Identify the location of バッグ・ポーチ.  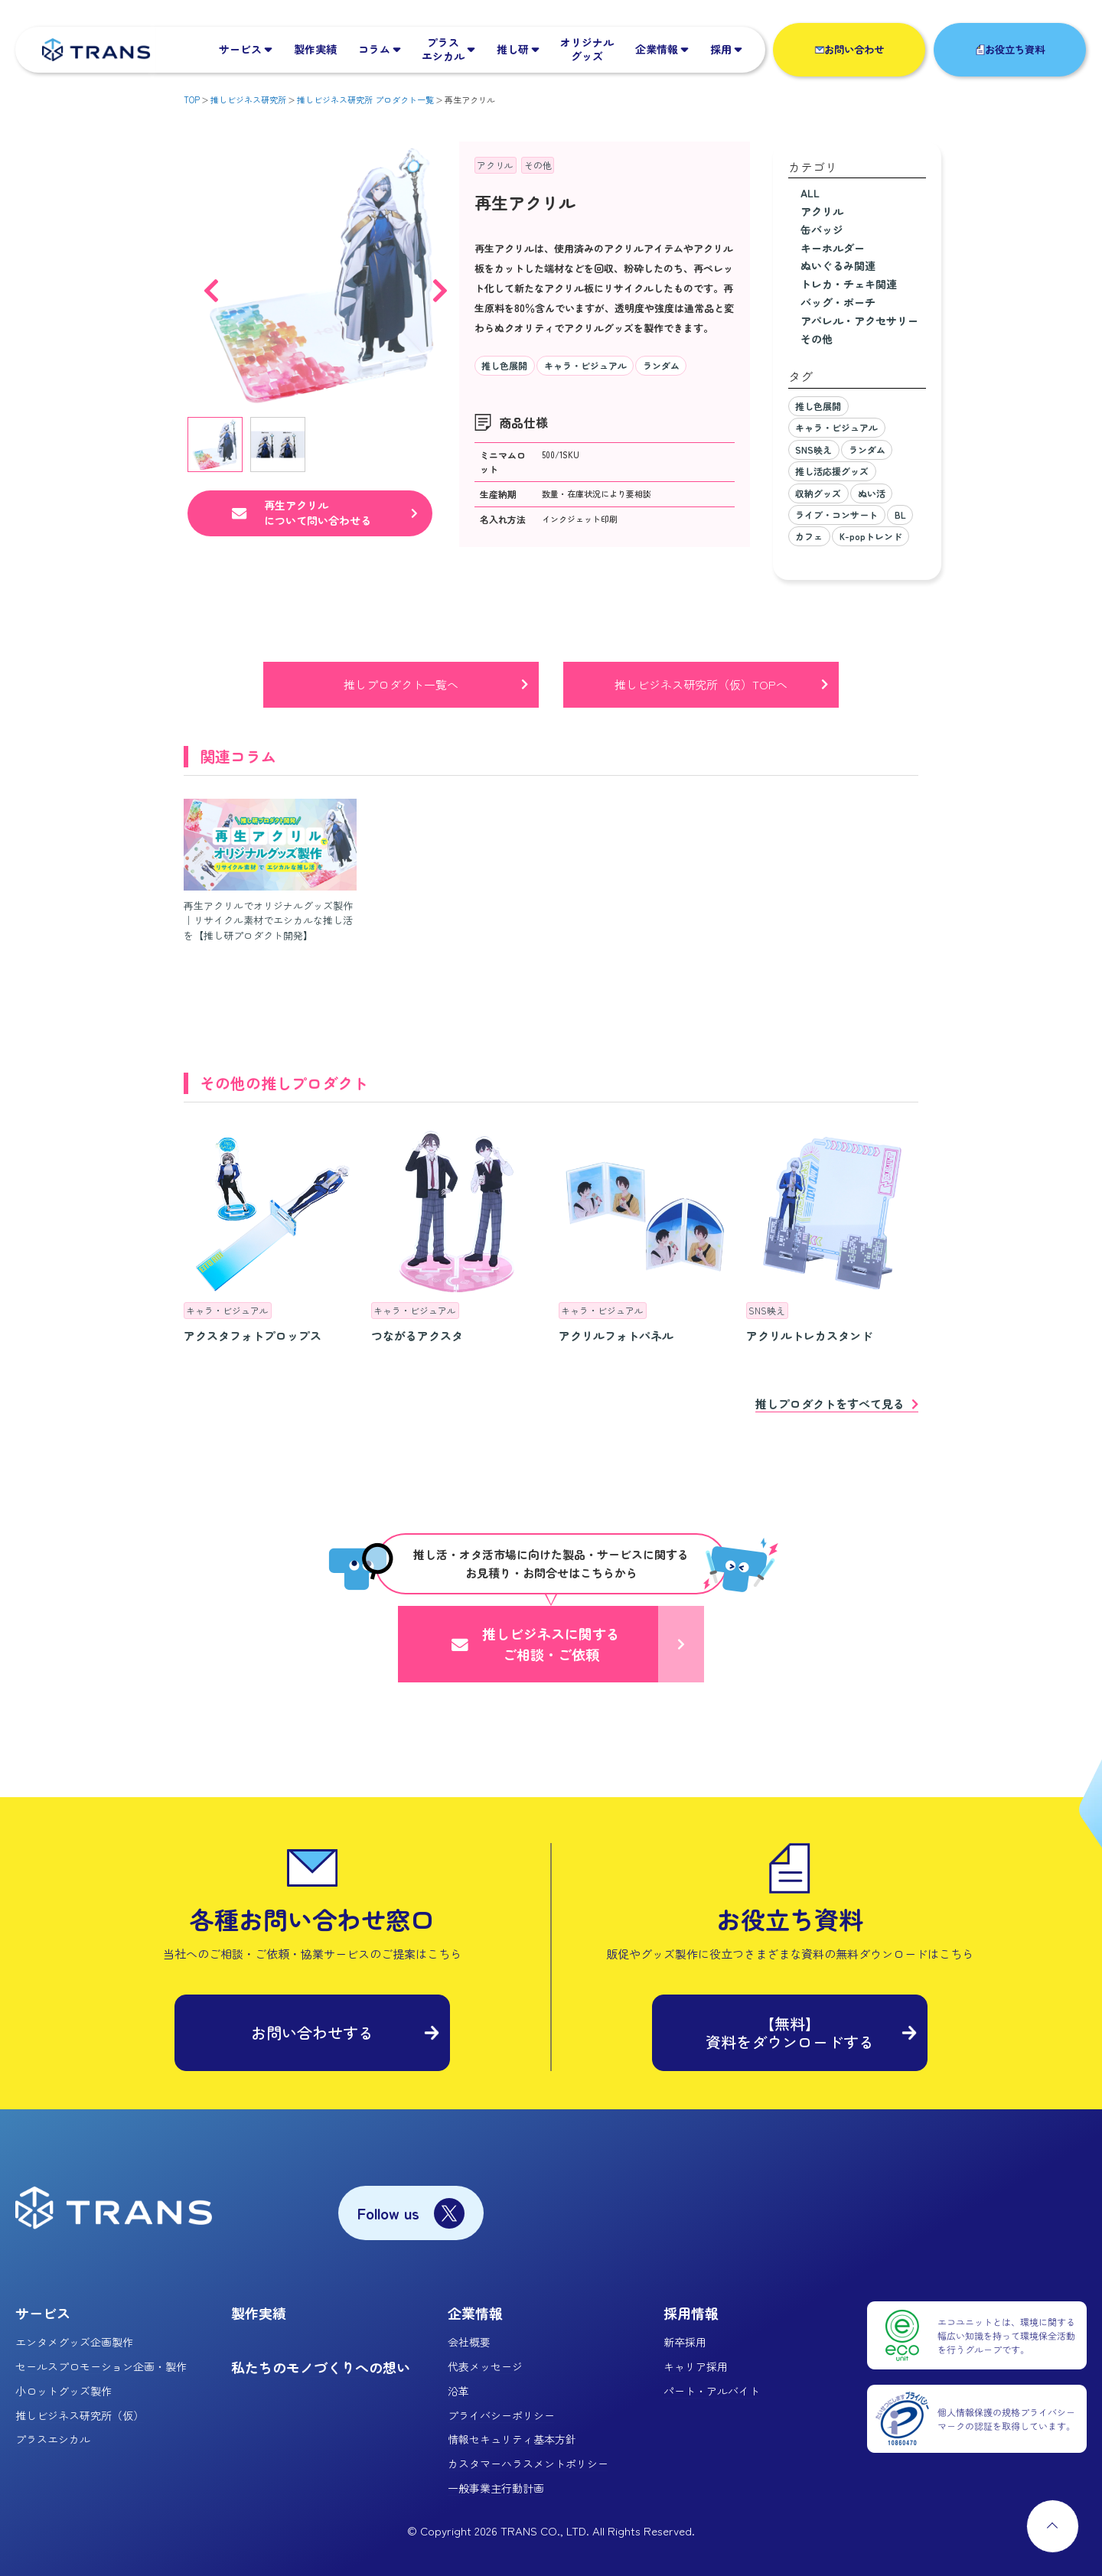
(837, 302).